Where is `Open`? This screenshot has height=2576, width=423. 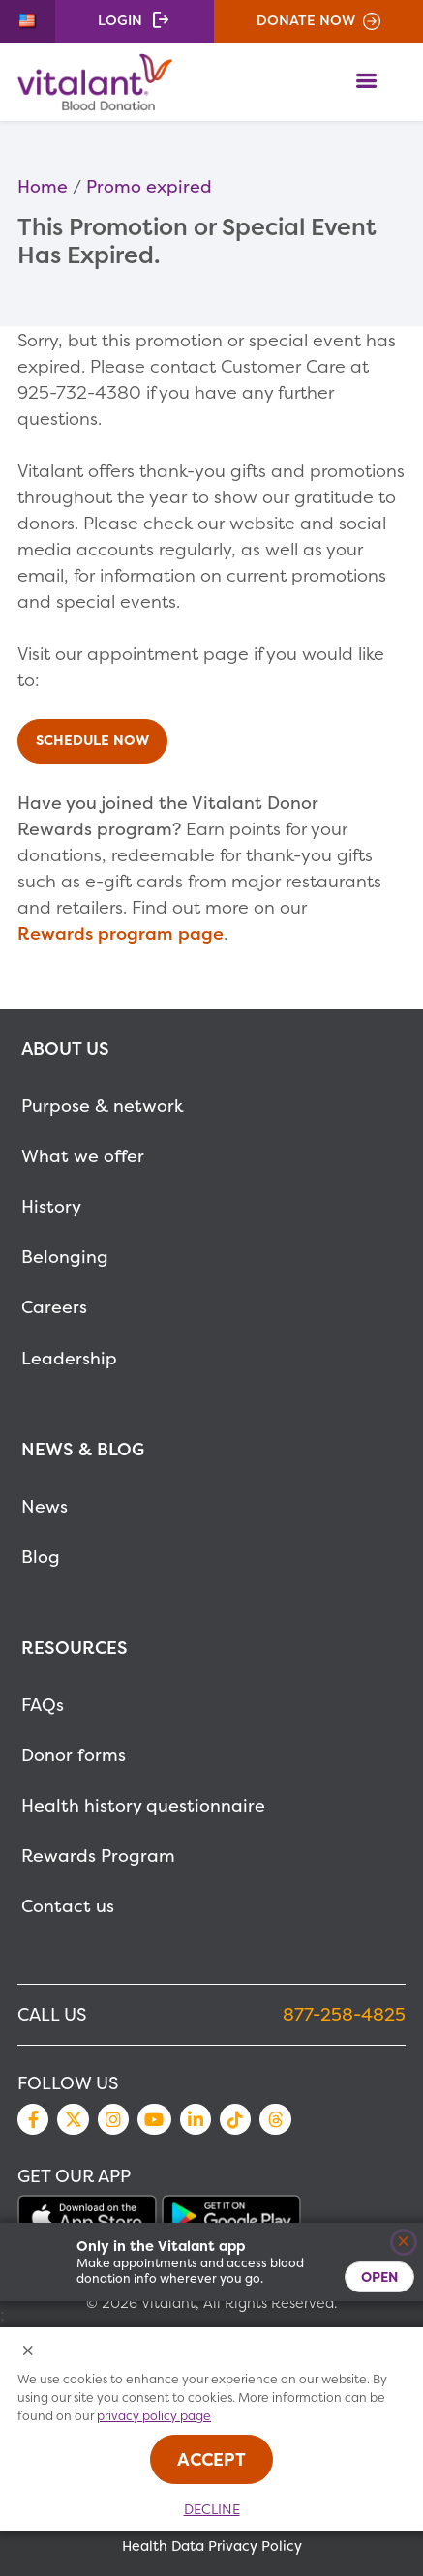 Open is located at coordinates (379, 2276).